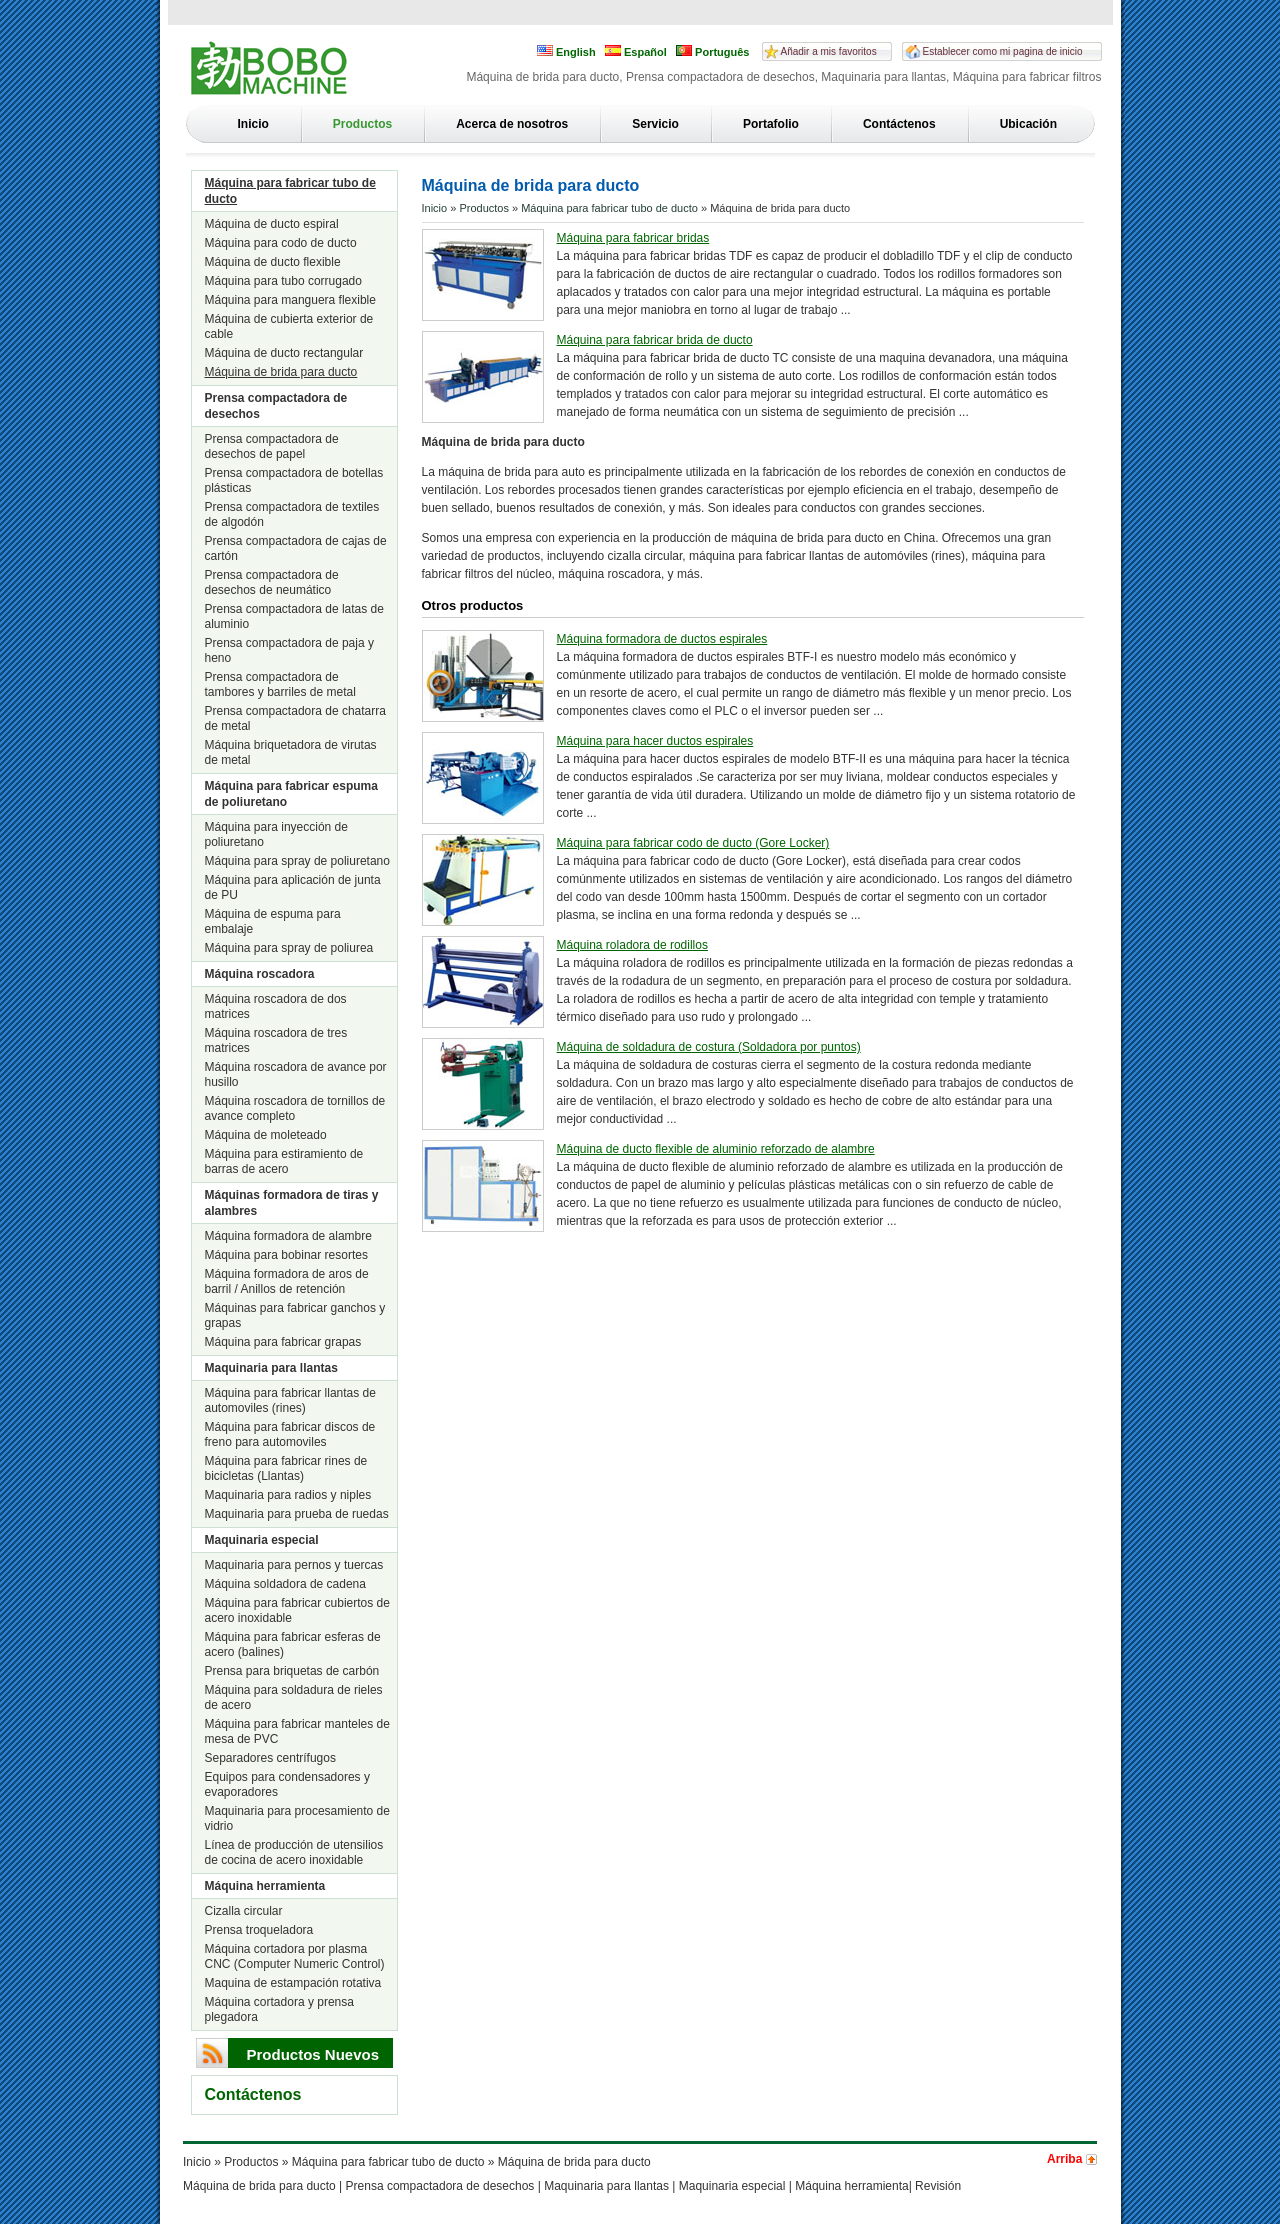 The image size is (1280, 2224). I want to click on Añadir a mis favoritos, so click(829, 51).